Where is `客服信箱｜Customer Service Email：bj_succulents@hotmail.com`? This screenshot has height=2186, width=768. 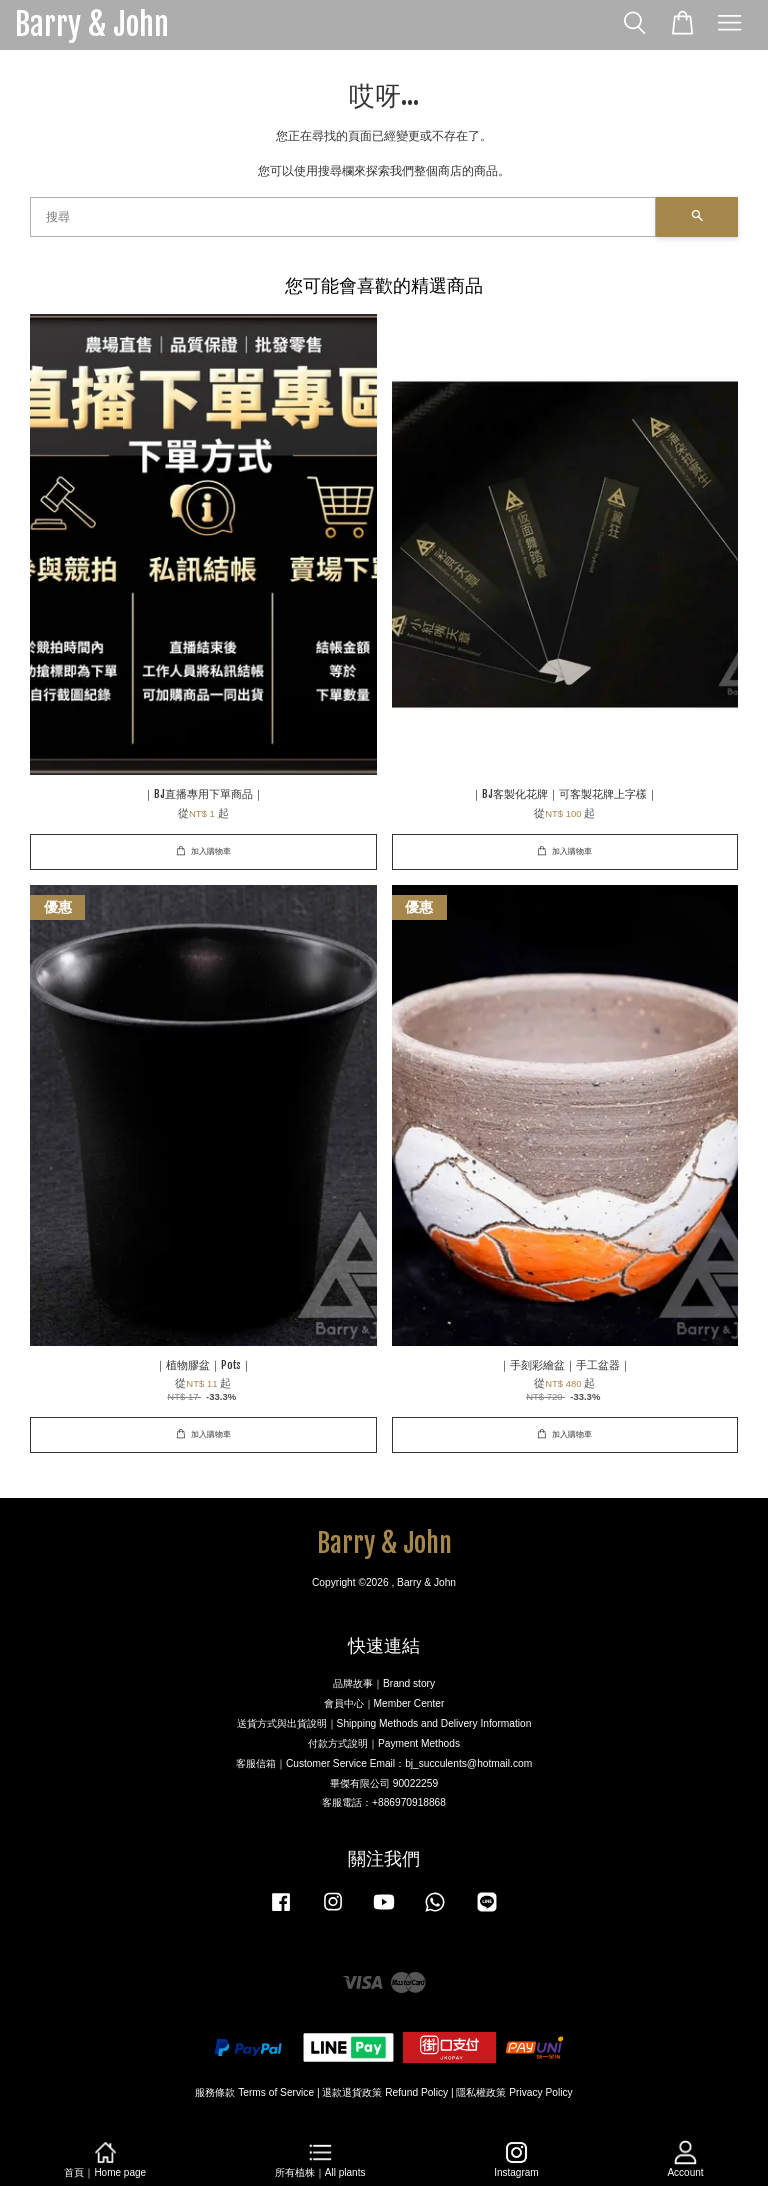
客服信箱｜Customer Service Email：bj_succulents@hotmail.com is located at coordinates (384, 1763).